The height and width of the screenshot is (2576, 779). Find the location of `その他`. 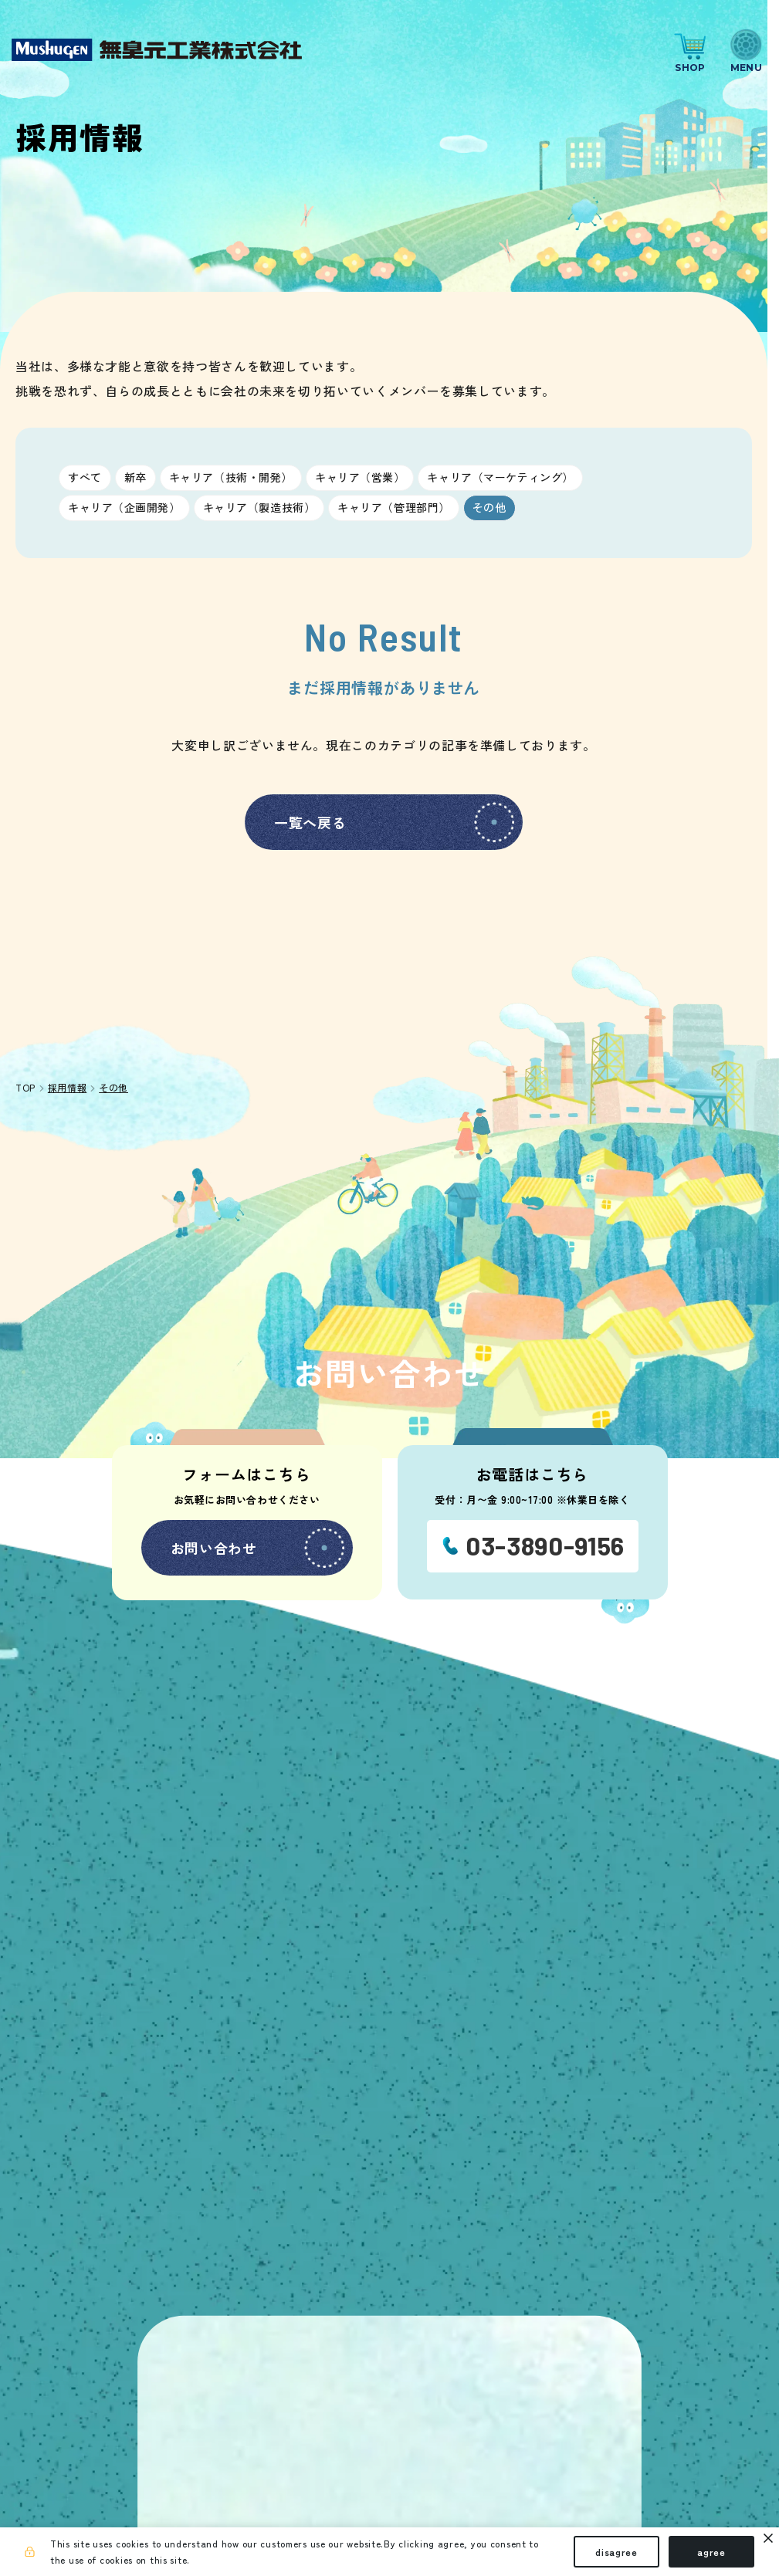

その他 is located at coordinates (489, 507).